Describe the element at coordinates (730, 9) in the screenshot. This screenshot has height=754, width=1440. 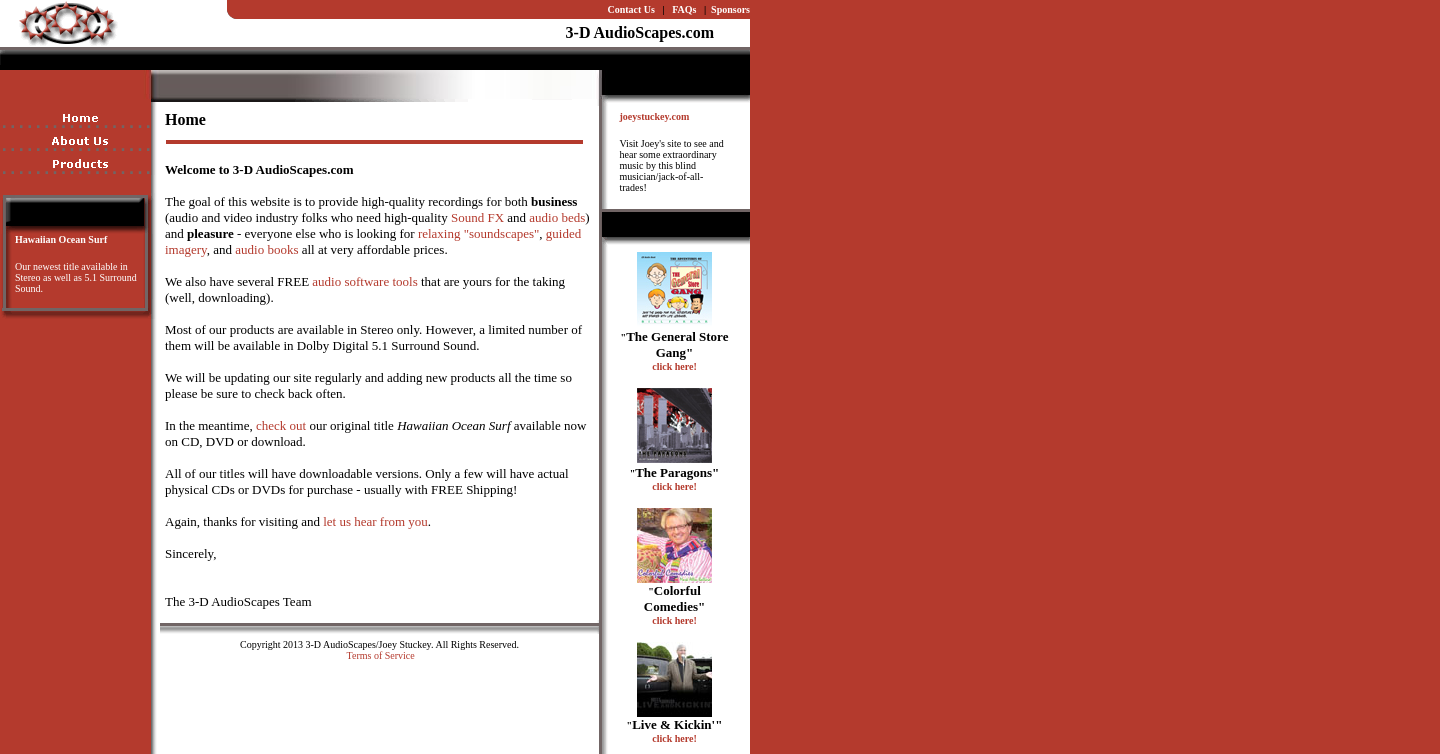
I see `Sponsors` at that location.